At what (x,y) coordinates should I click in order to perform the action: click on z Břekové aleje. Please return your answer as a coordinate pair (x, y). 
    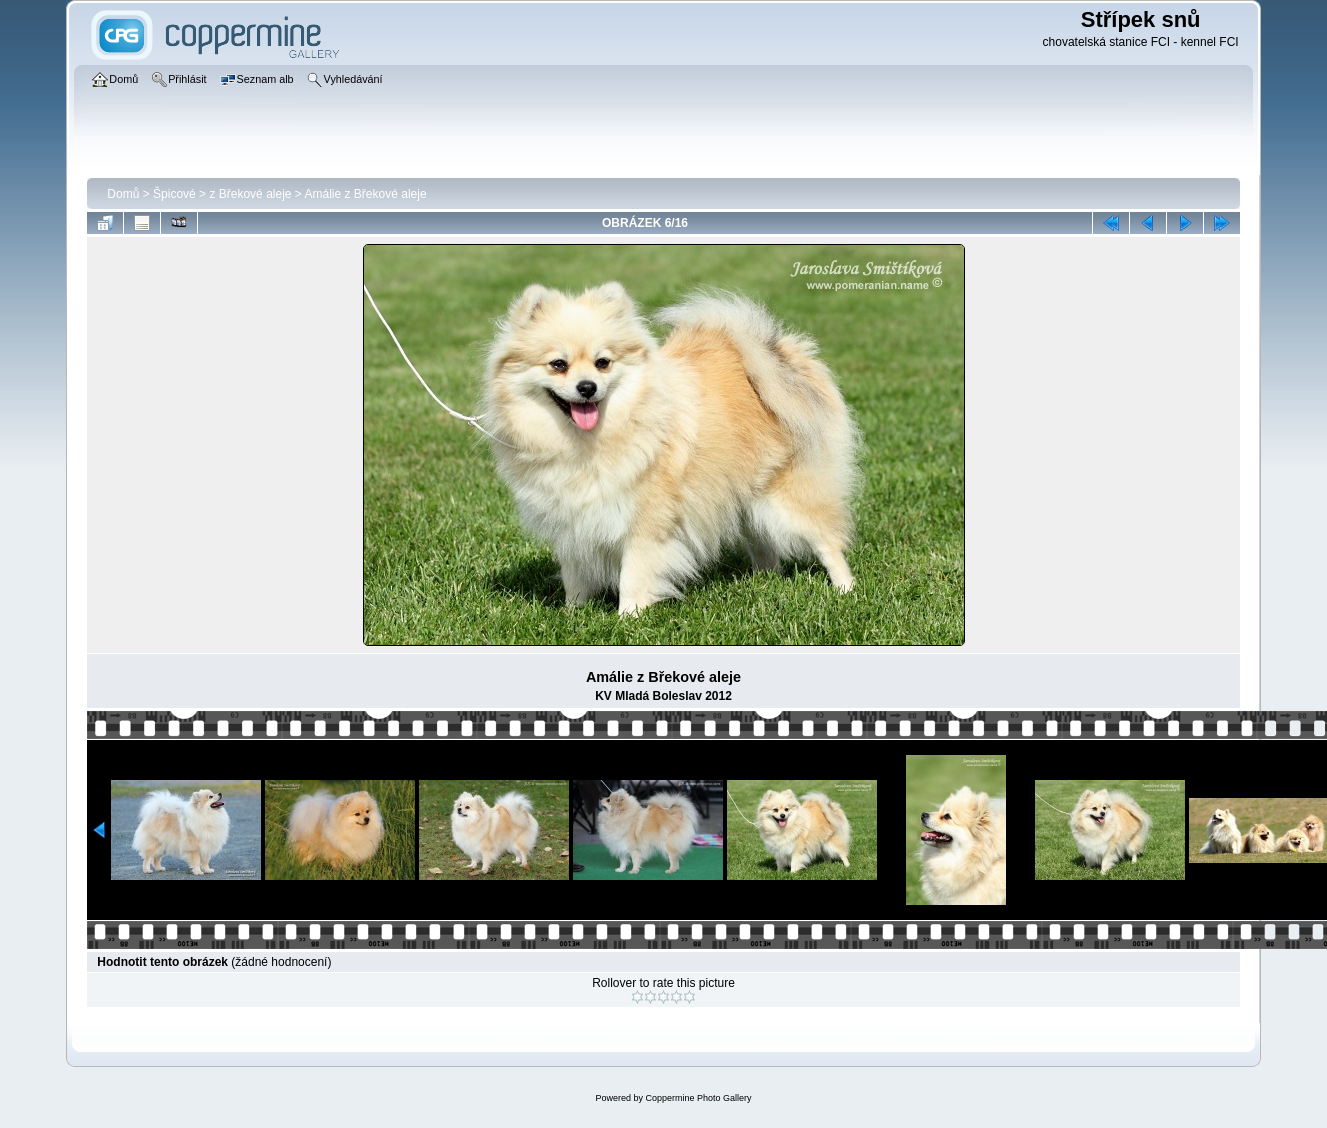
    Looking at the image, I should click on (250, 194).